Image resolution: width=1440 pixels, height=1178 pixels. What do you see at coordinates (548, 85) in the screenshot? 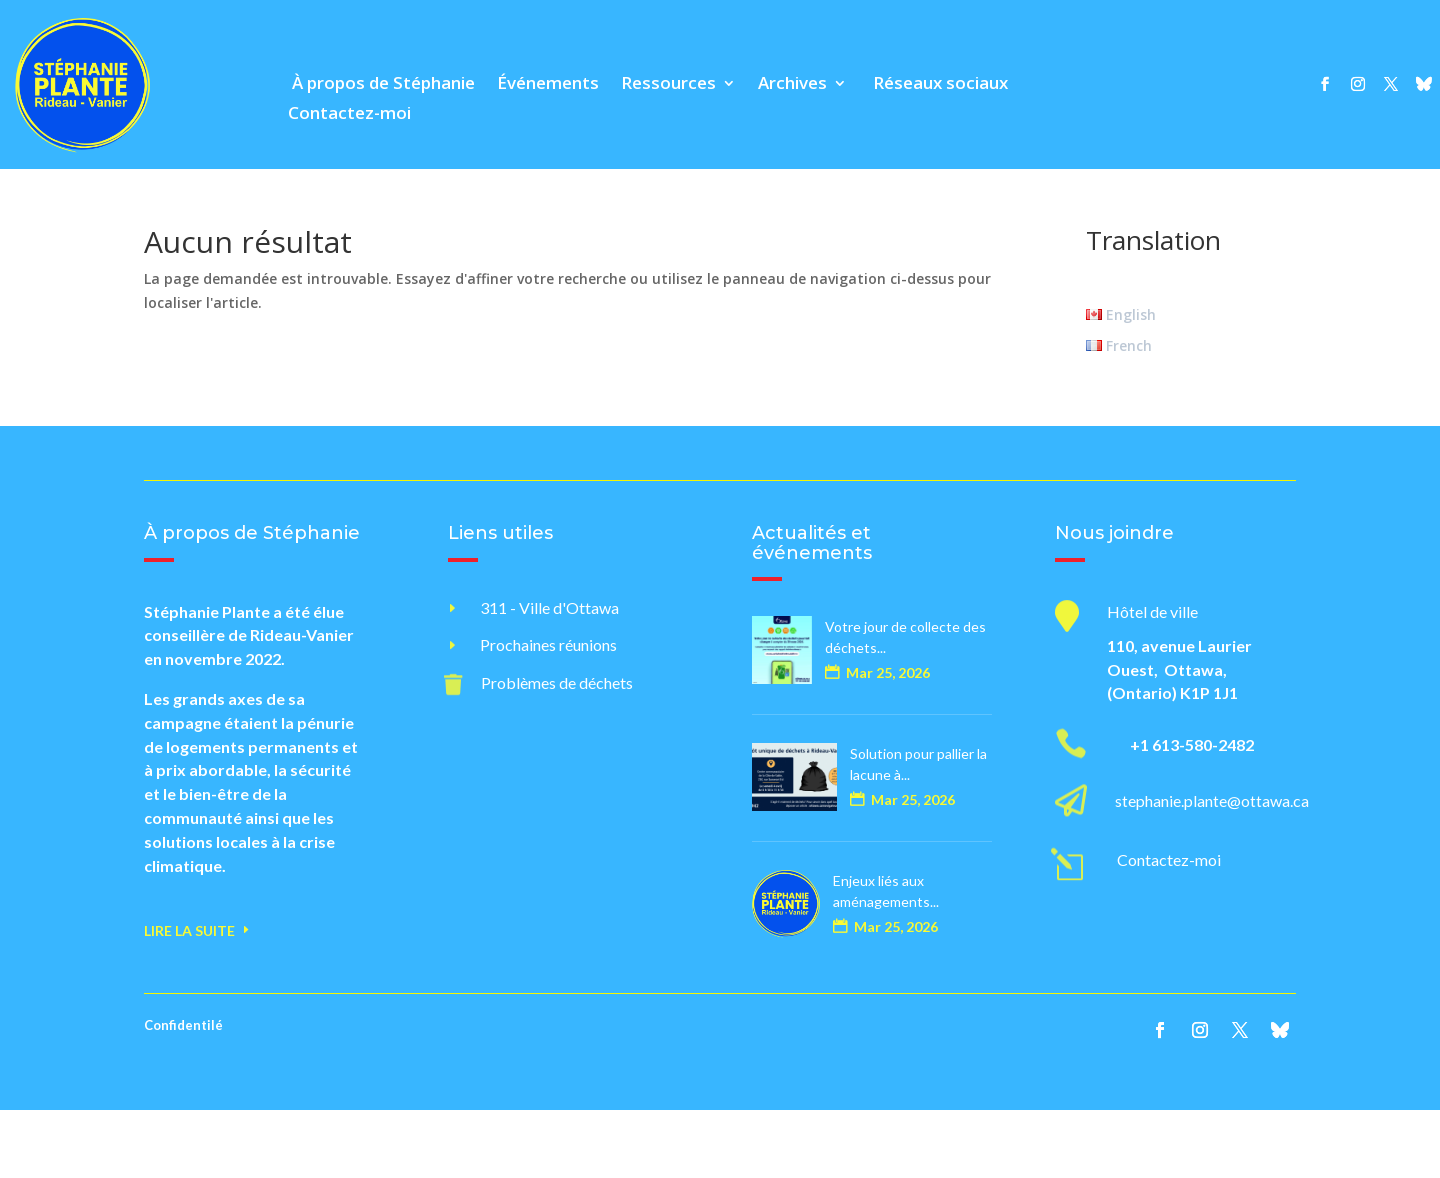
I see `Événements` at bounding box center [548, 85].